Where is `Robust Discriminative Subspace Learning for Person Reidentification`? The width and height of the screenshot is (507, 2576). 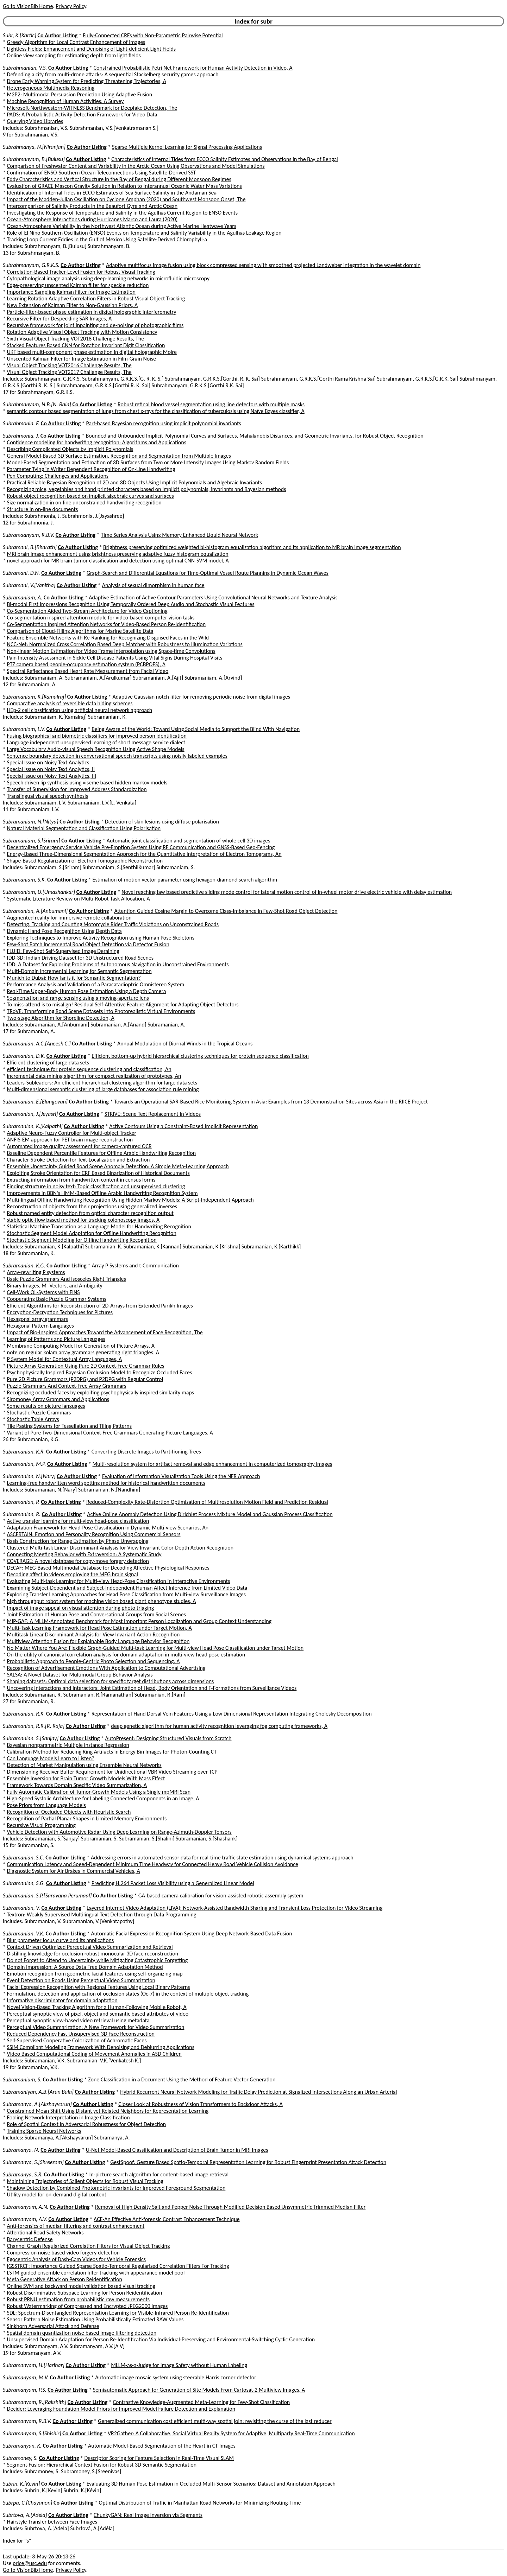
Robust Discriminative Subspace Learning for Person Reidentification is located at coordinates (84, 2292).